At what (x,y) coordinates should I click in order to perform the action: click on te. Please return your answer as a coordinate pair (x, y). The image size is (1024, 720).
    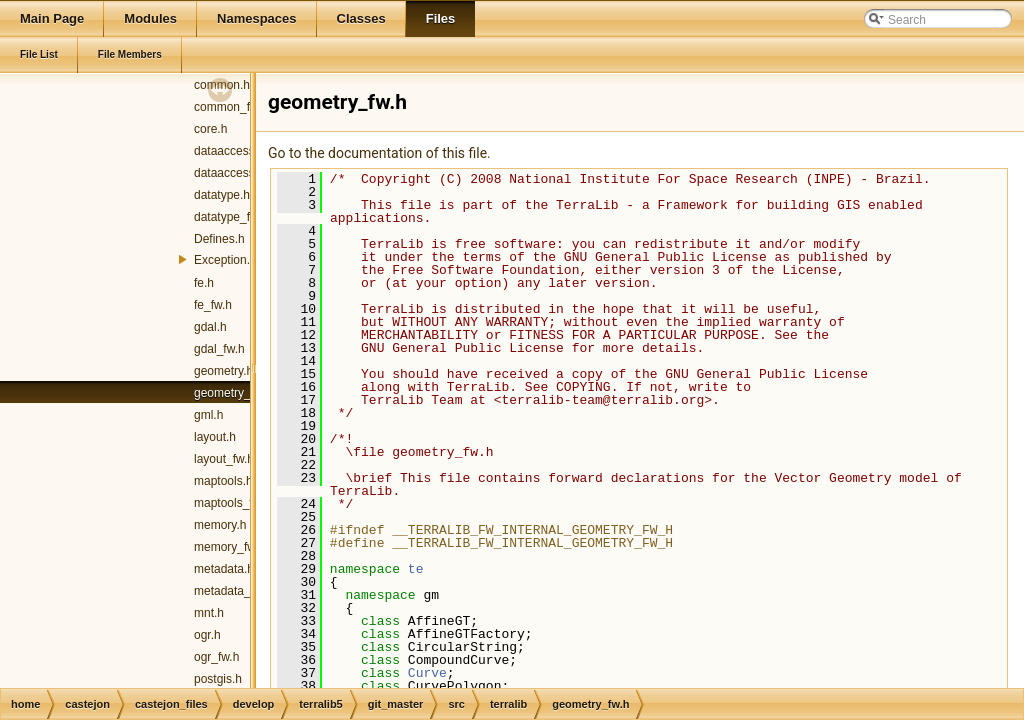
    Looking at the image, I should click on (416, 569).